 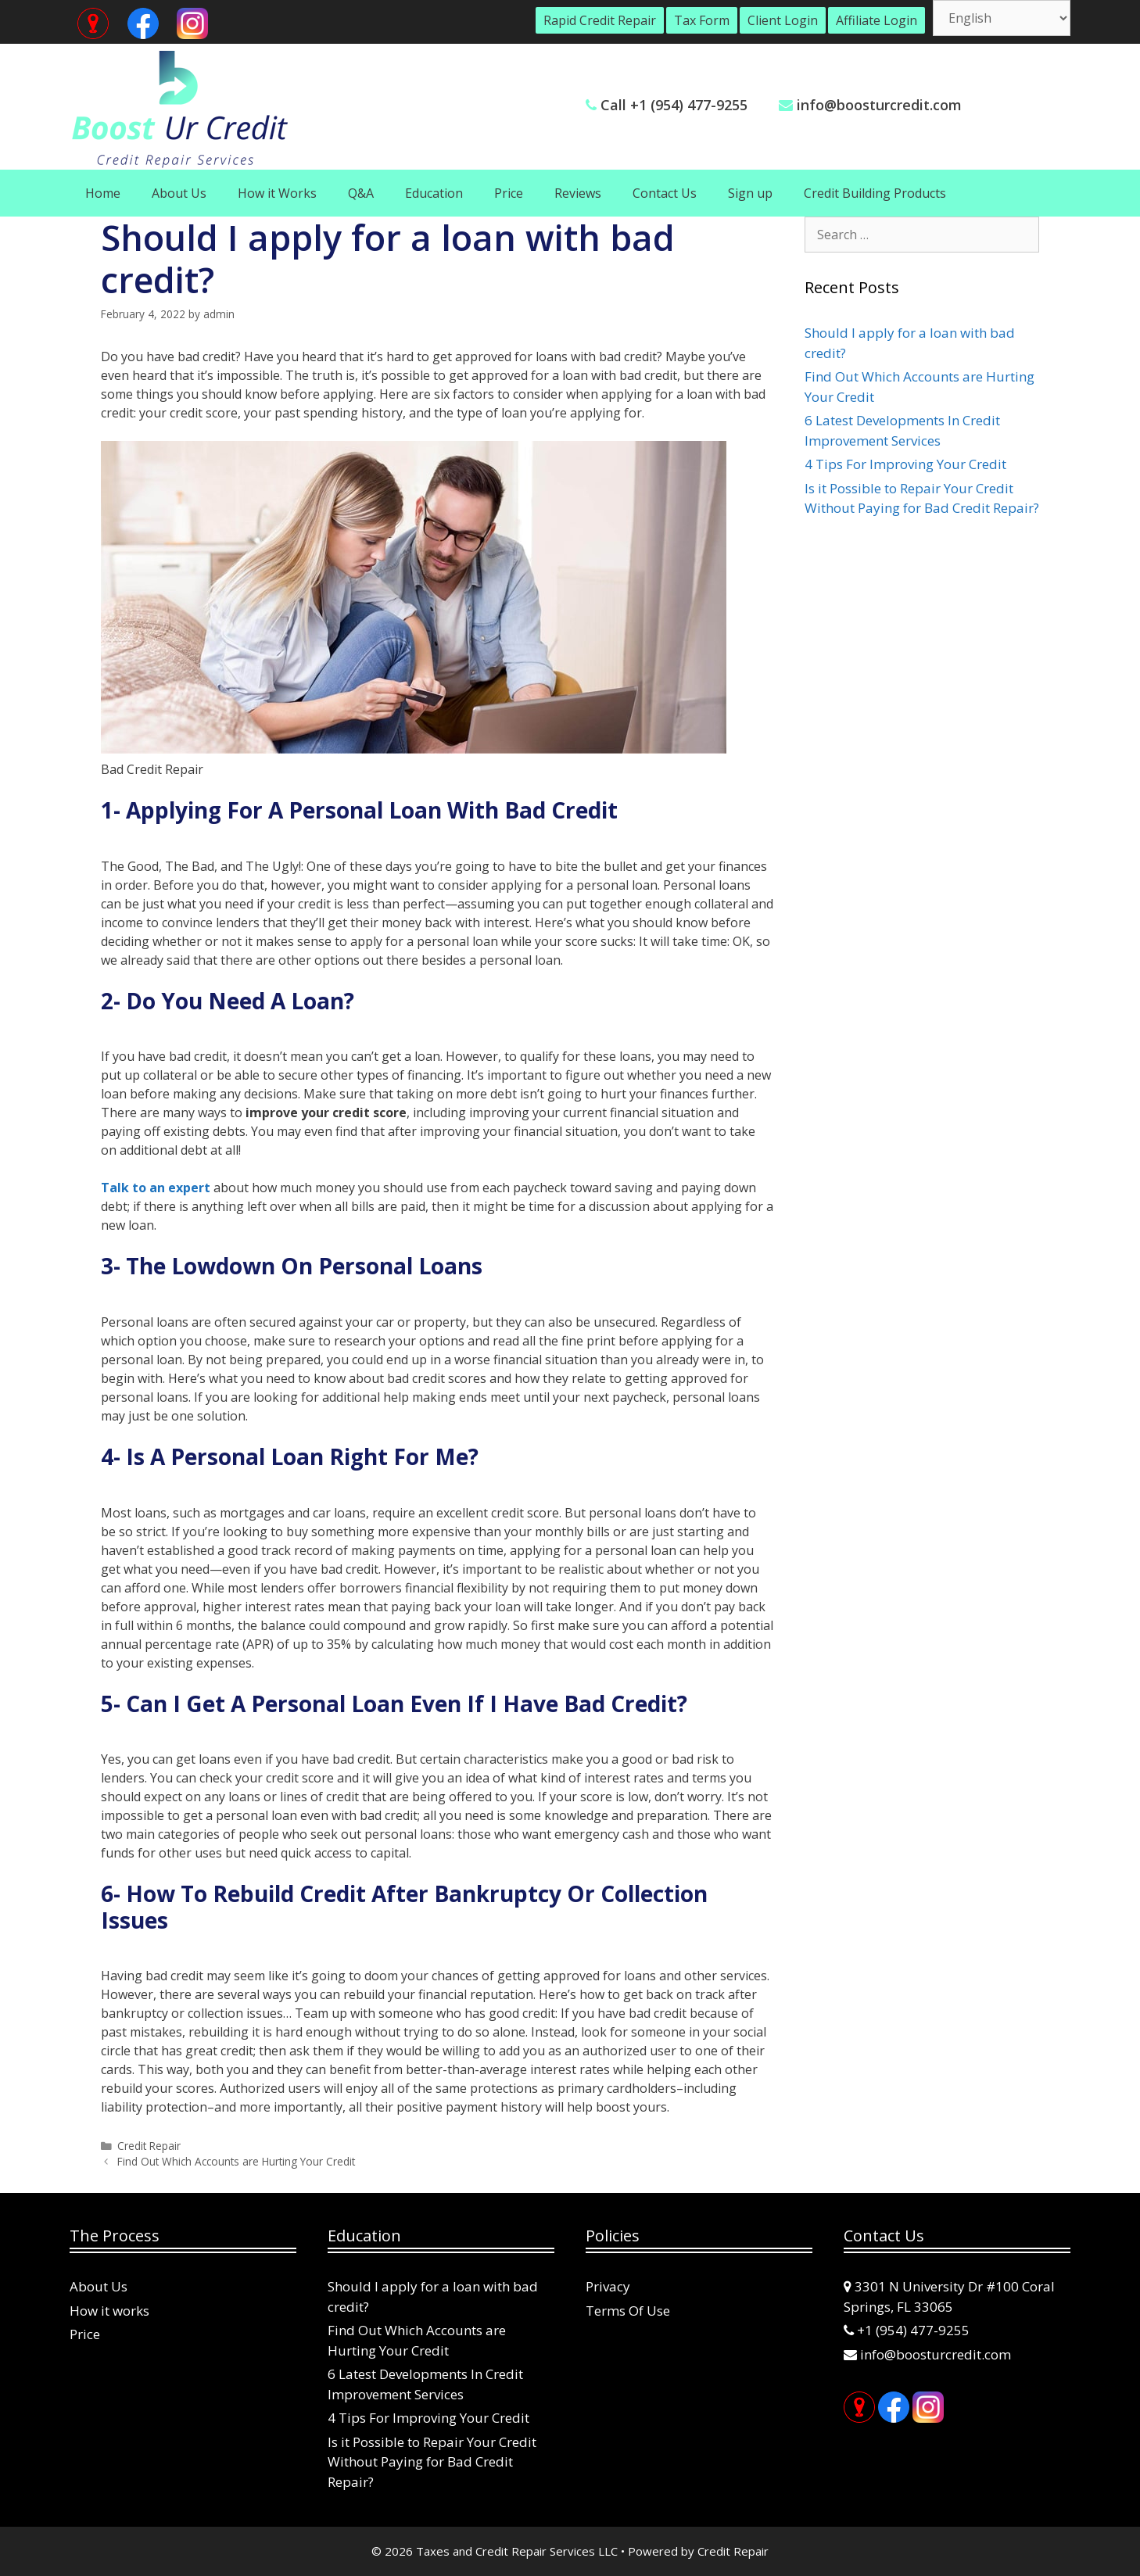 What do you see at coordinates (913, 2330) in the screenshot?
I see `+1 (954) 477-9255` at bounding box center [913, 2330].